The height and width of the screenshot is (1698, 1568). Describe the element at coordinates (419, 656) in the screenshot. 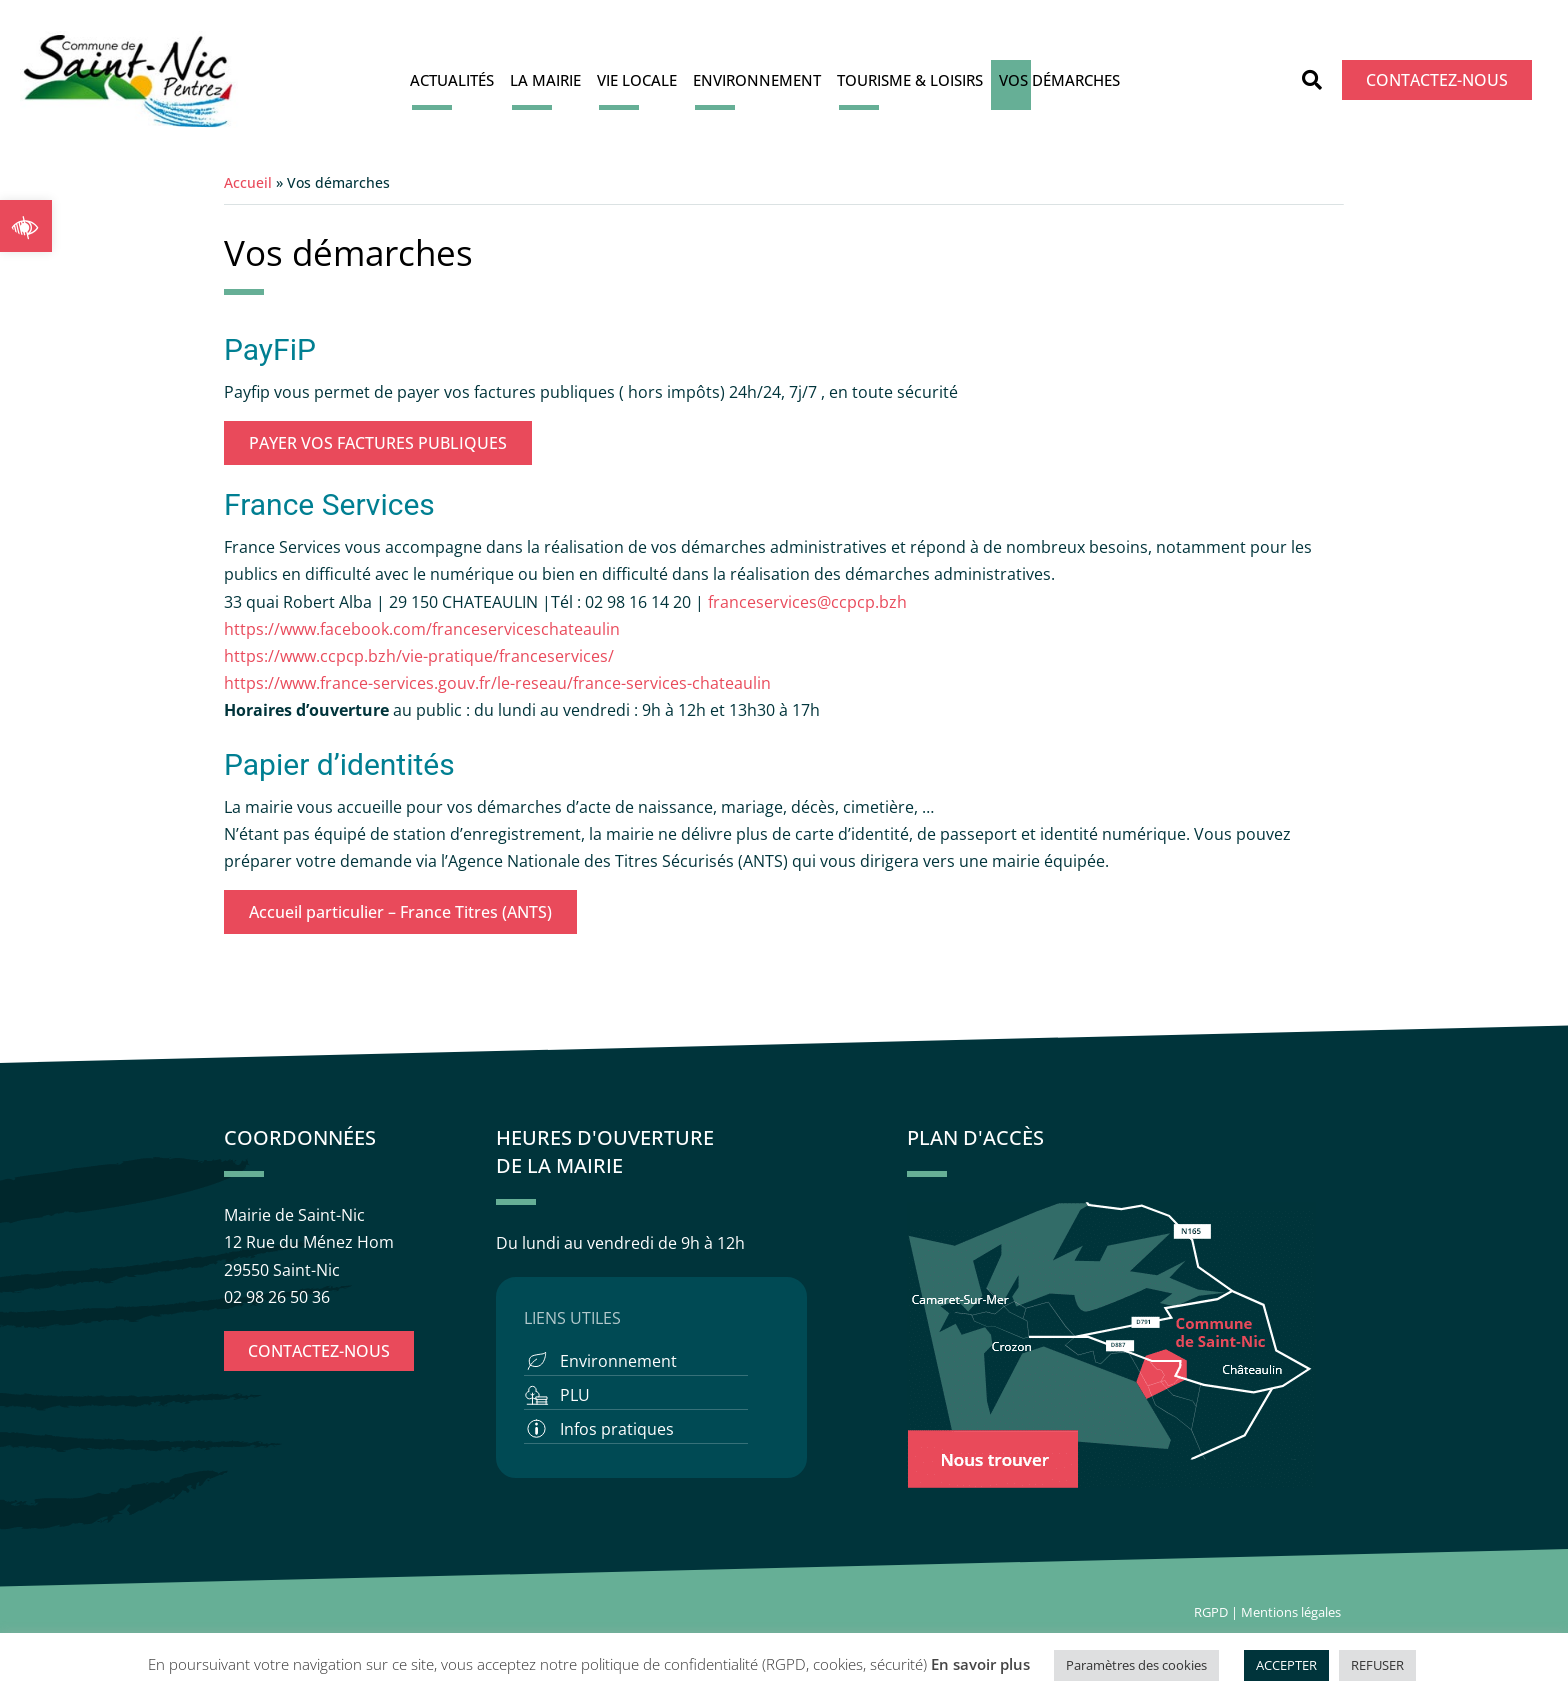

I see `https://www.ccpcp.bzh/vie-pratique/franceservices/` at that location.